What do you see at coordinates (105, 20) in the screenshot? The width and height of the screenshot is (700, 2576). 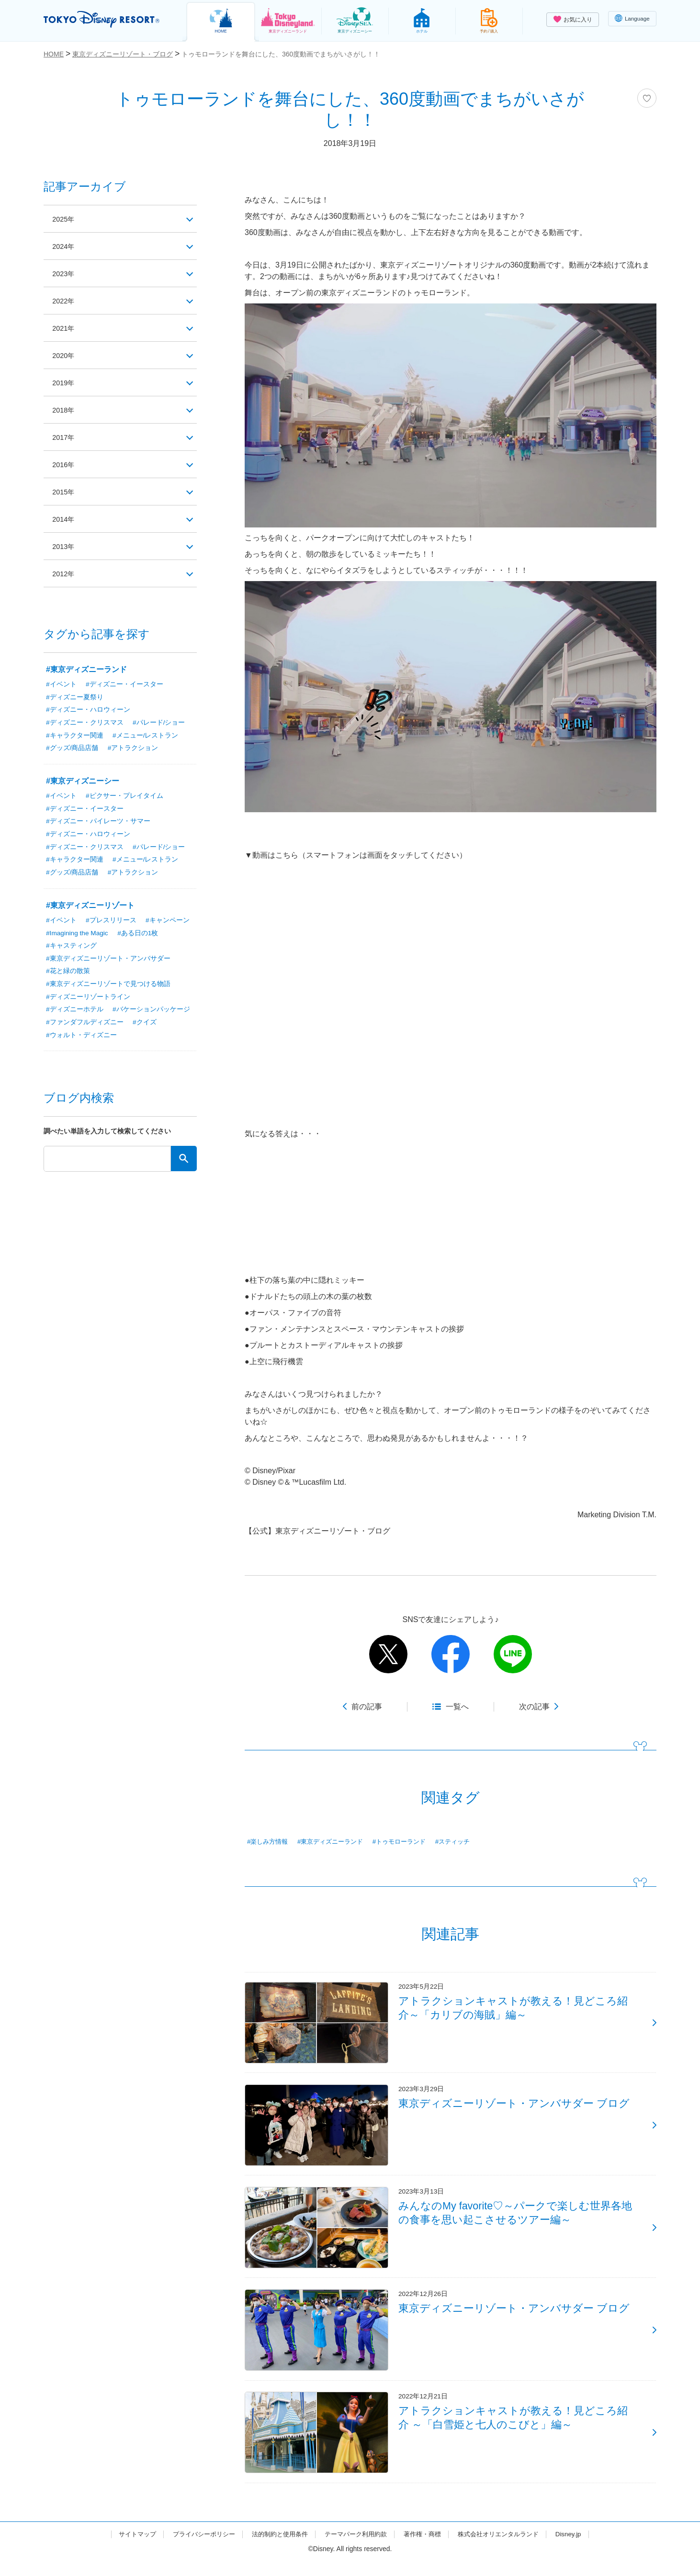 I see `TOKYO DISNEY RESORT` at bounding box center [105, 20].